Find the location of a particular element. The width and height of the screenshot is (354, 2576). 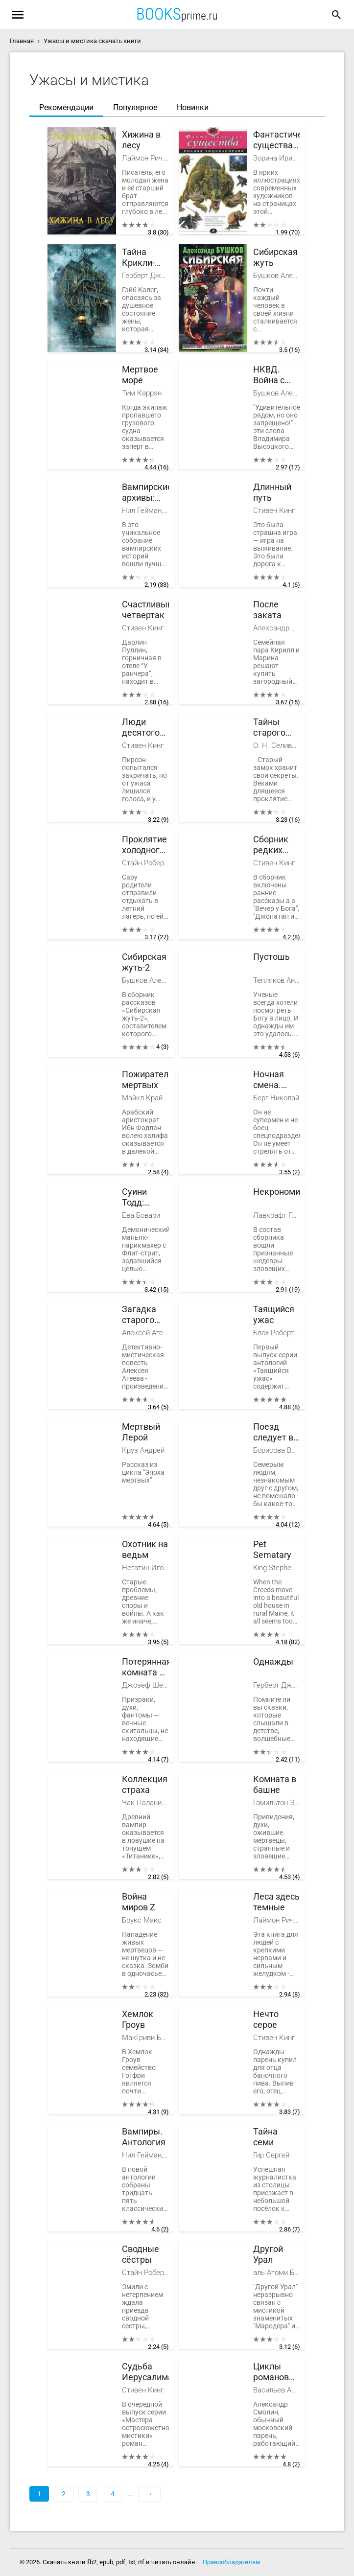

Охотник на ведьм is located at coordinates (145, 1549).